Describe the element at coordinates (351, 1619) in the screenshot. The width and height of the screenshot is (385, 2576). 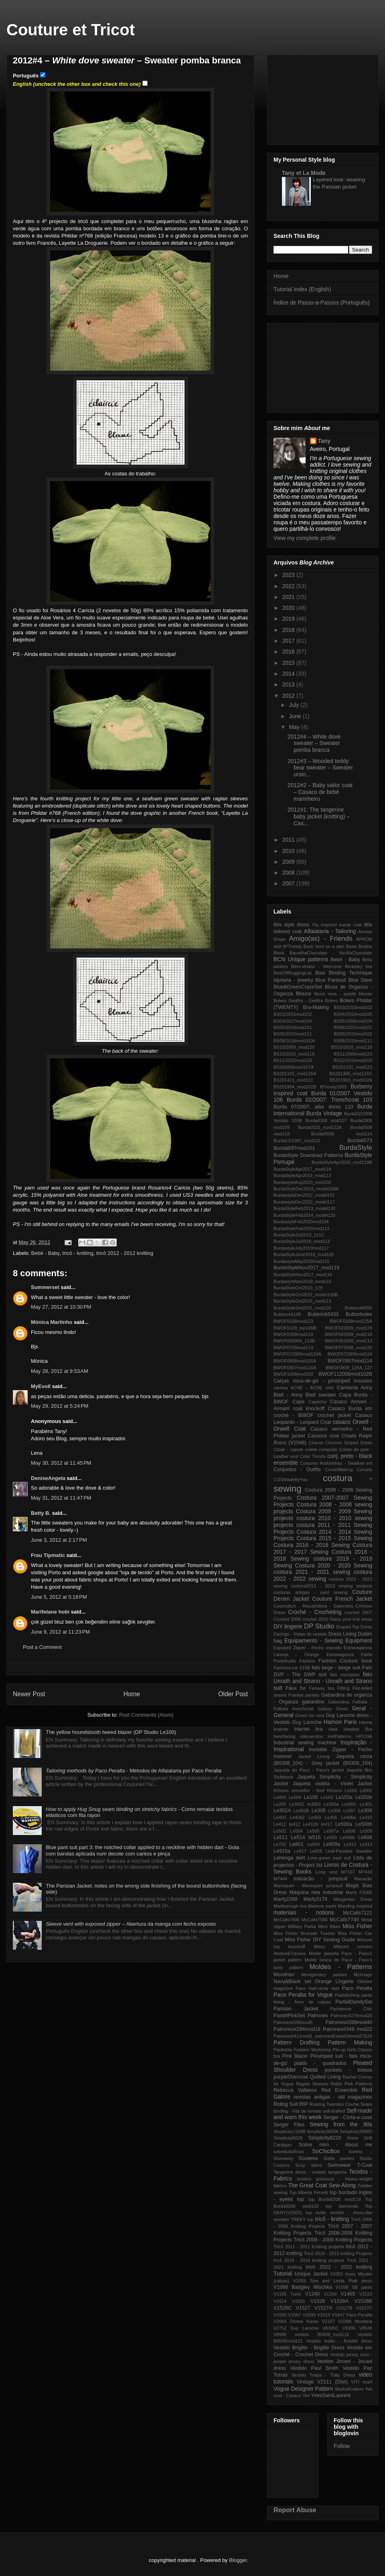
I see `Daisy print knit dress` at that location.